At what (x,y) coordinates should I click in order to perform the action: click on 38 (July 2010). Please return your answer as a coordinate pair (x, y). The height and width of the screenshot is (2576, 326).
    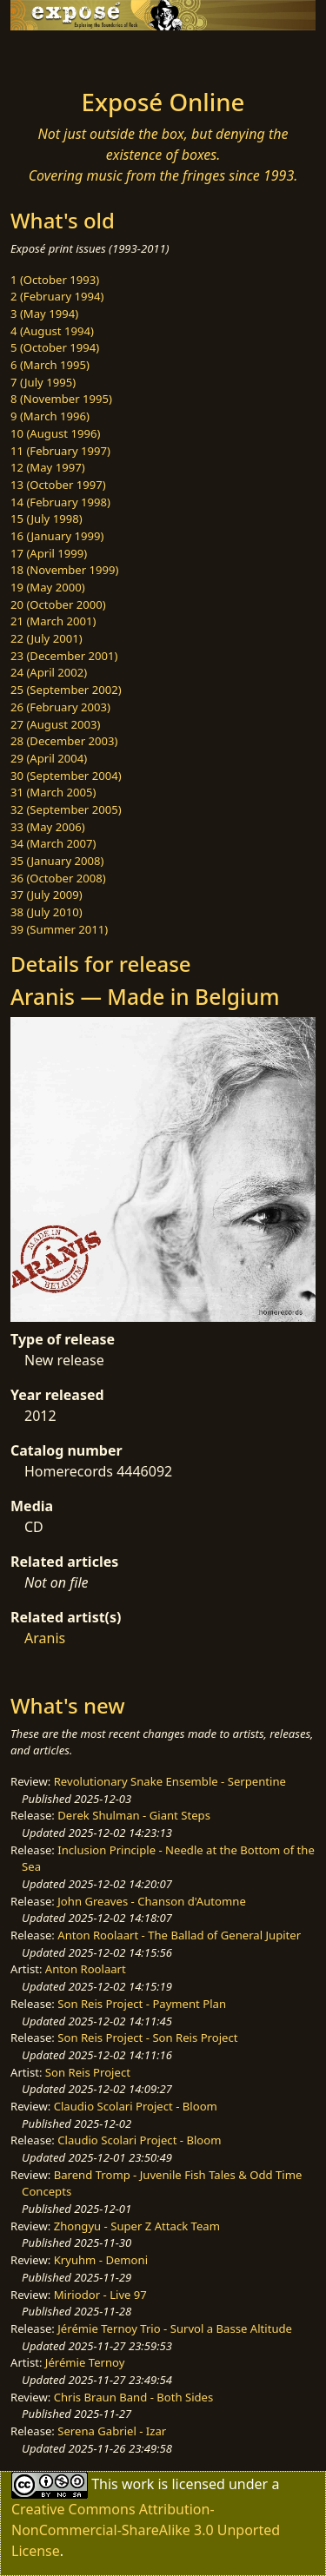
    Looking at the image, I should click on (46, 912).